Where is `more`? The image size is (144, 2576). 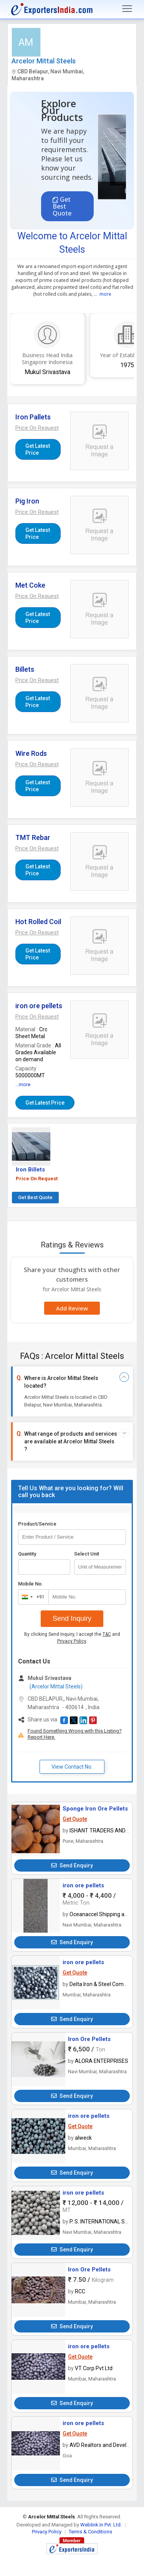
more is located at coordinates (105, 294).